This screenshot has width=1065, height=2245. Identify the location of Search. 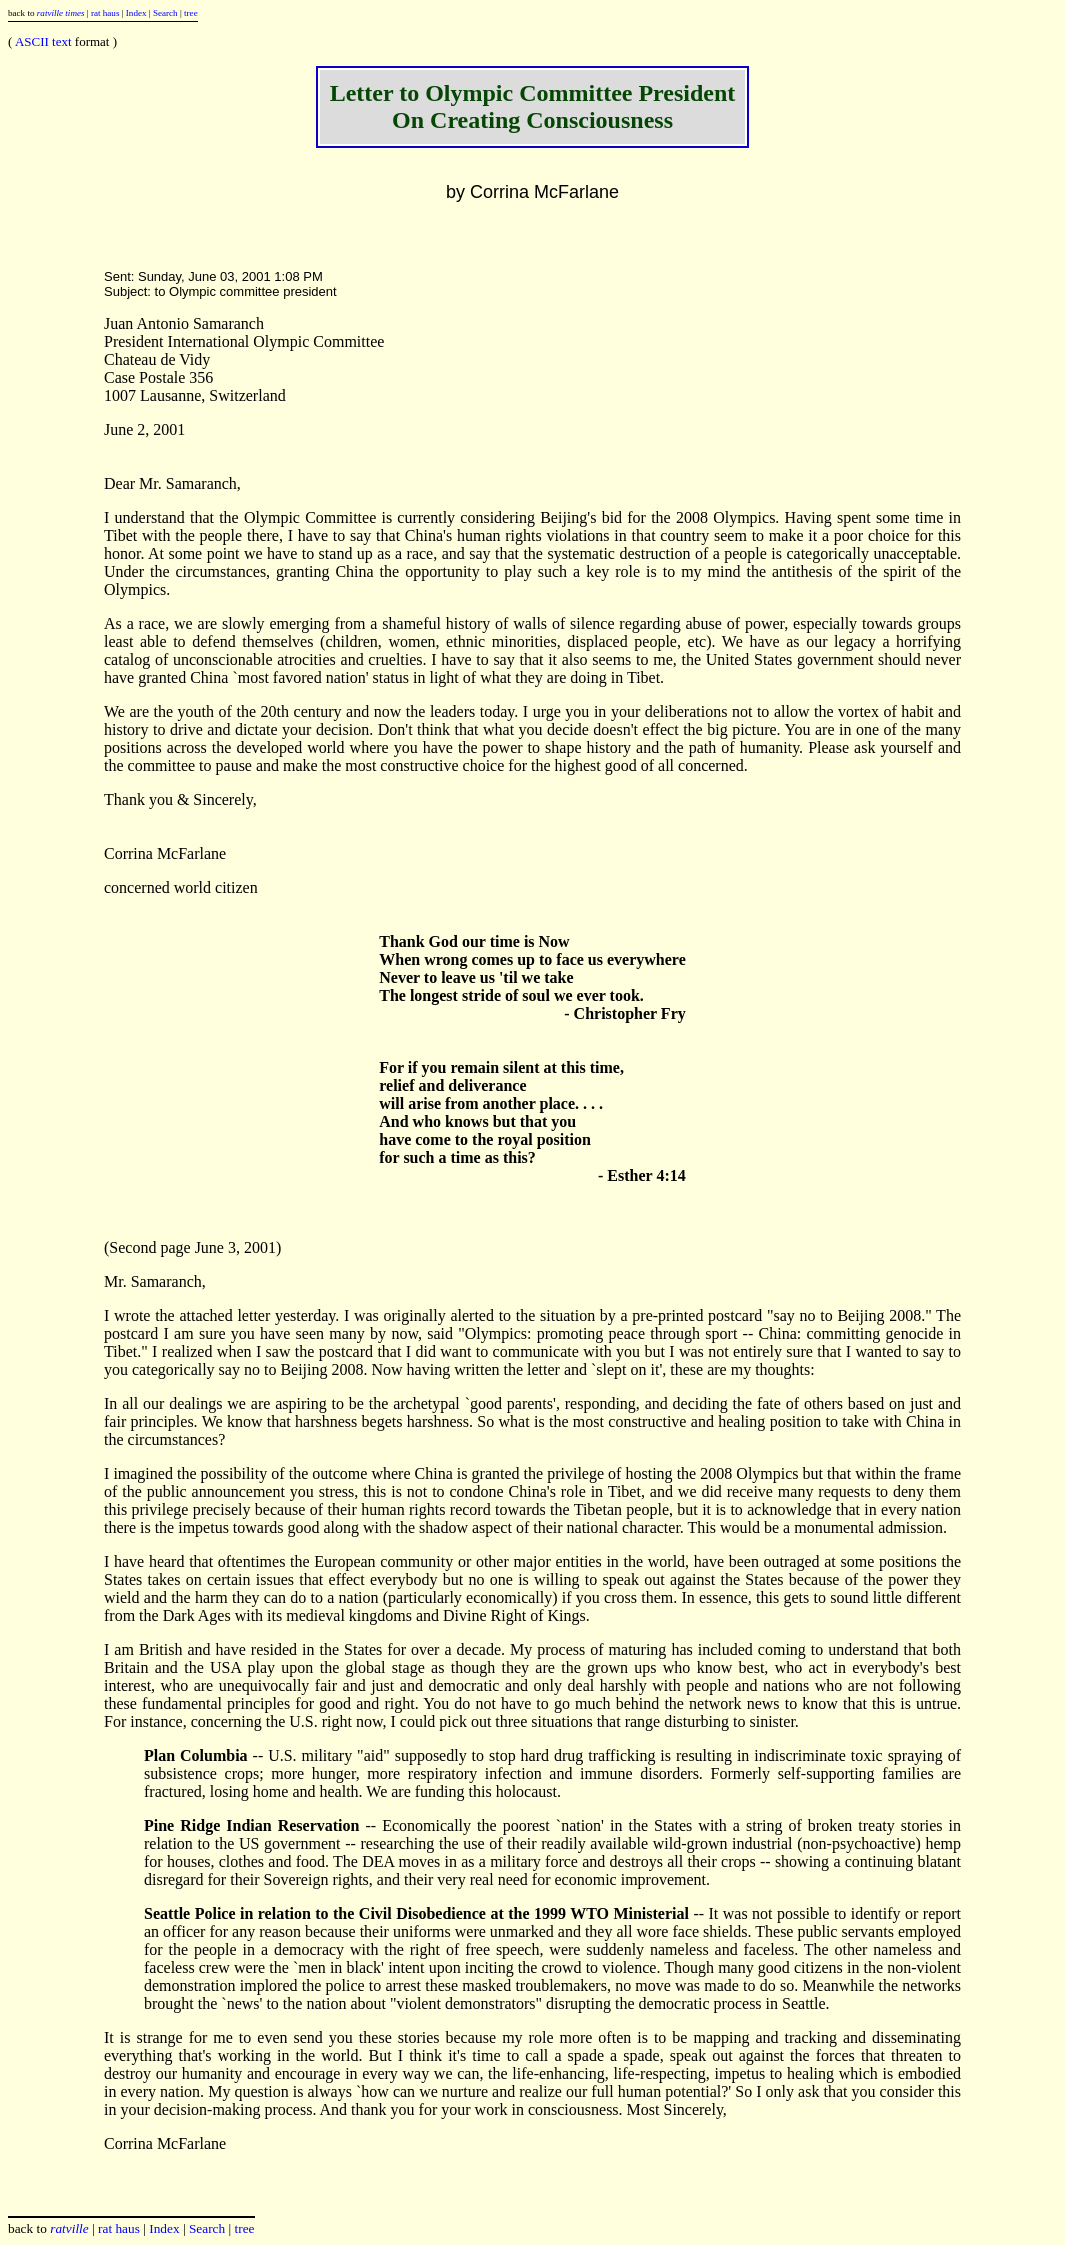
(165, 13).